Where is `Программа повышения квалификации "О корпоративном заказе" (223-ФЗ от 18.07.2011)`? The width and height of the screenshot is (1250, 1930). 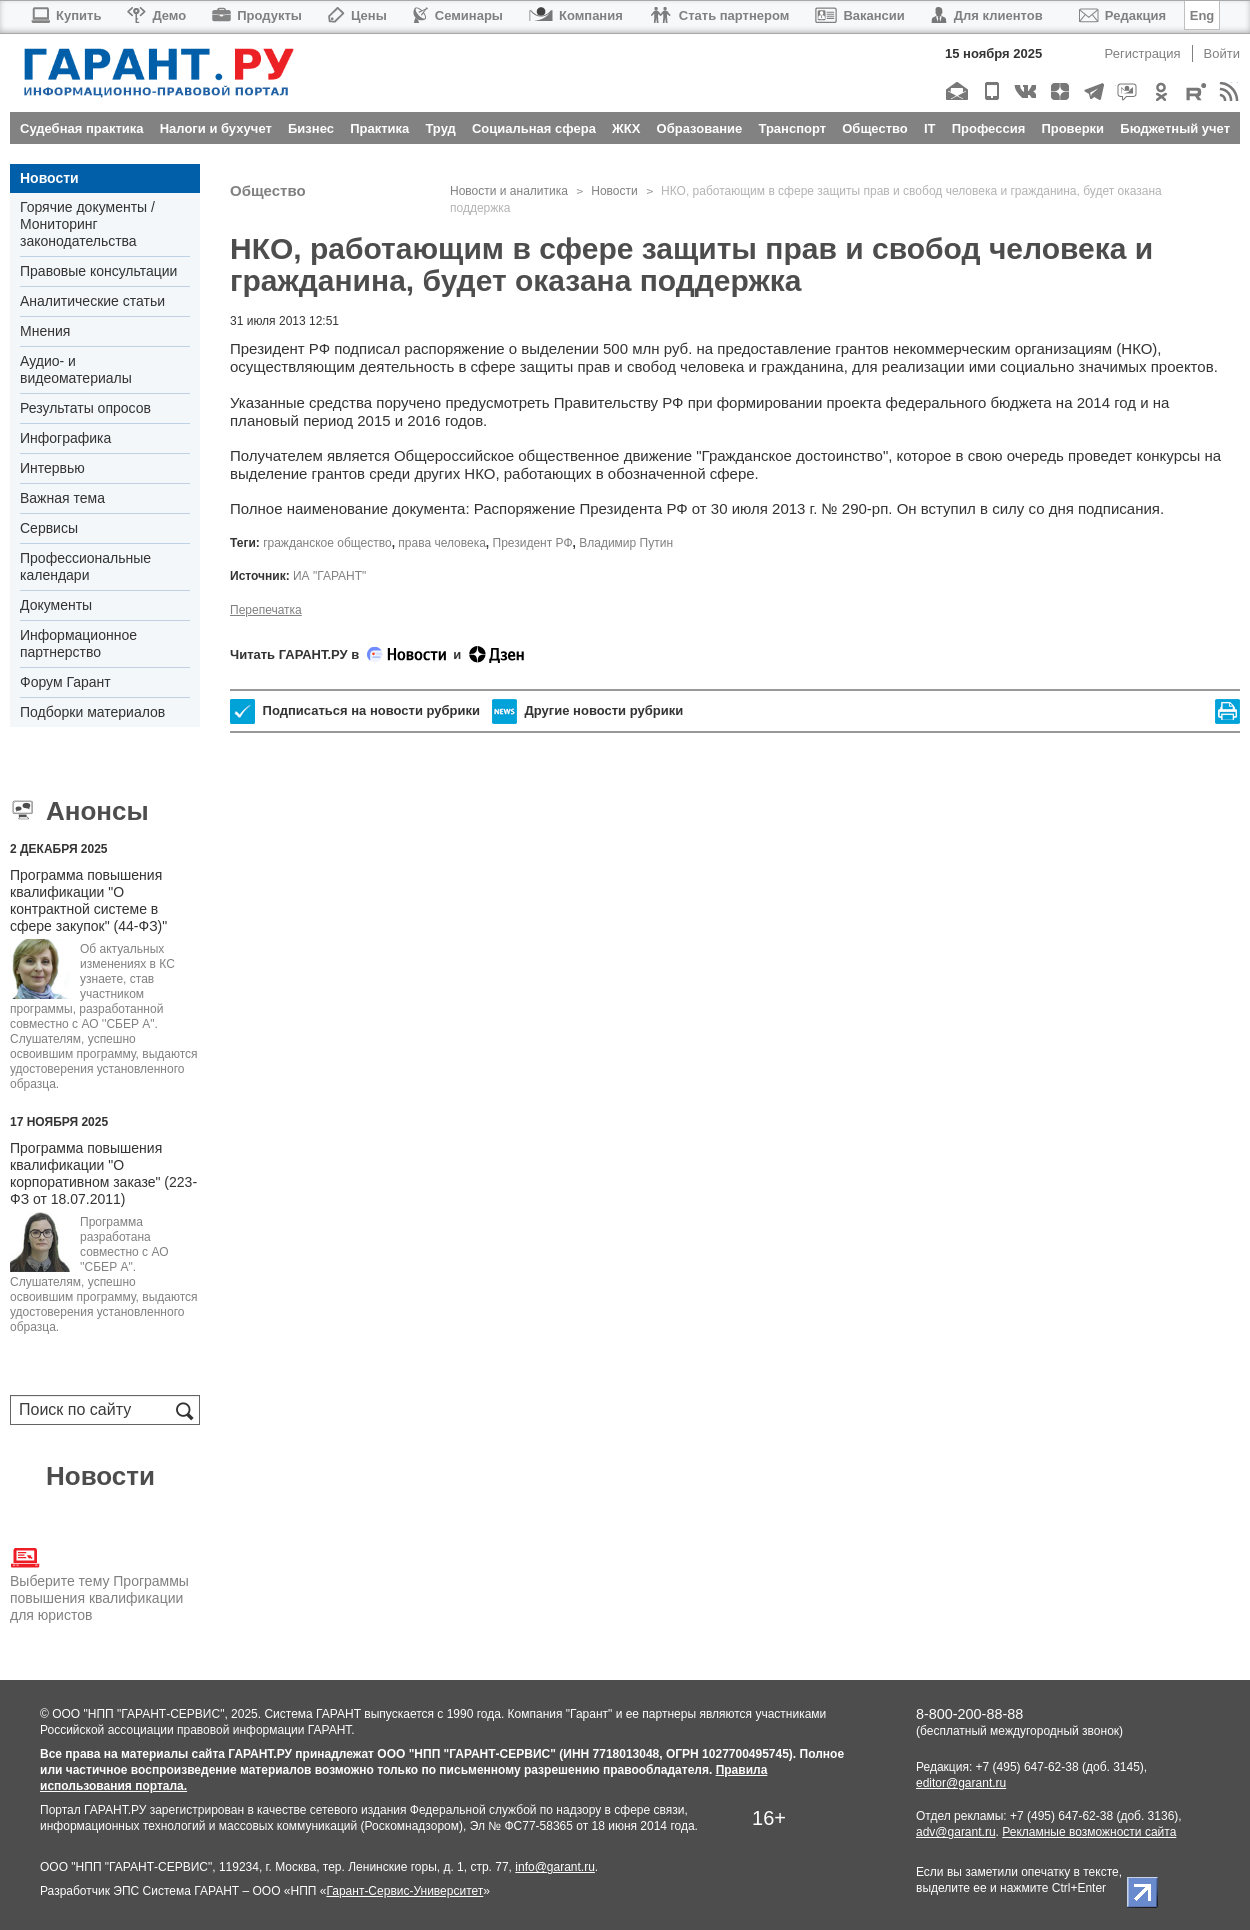
Программа повышения квалификации "О корпоративном заказе" (223-ФЗ от 18.07.2011) is located at coordinates (103, 1173).